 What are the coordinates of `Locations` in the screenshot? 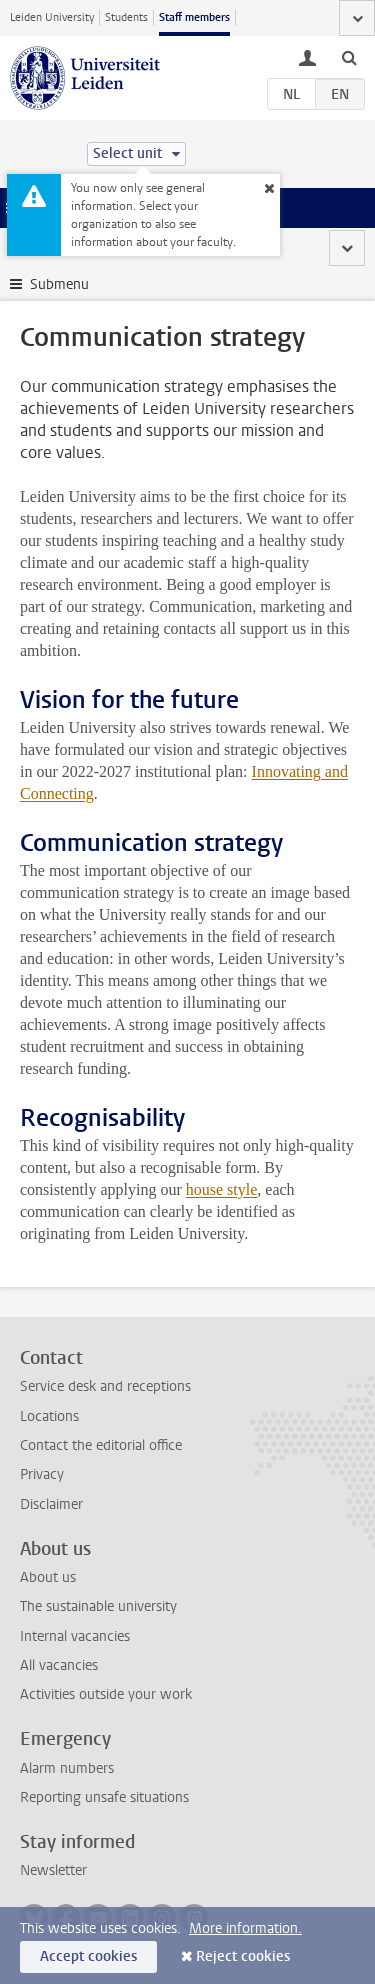 It's located at (49, 1416).